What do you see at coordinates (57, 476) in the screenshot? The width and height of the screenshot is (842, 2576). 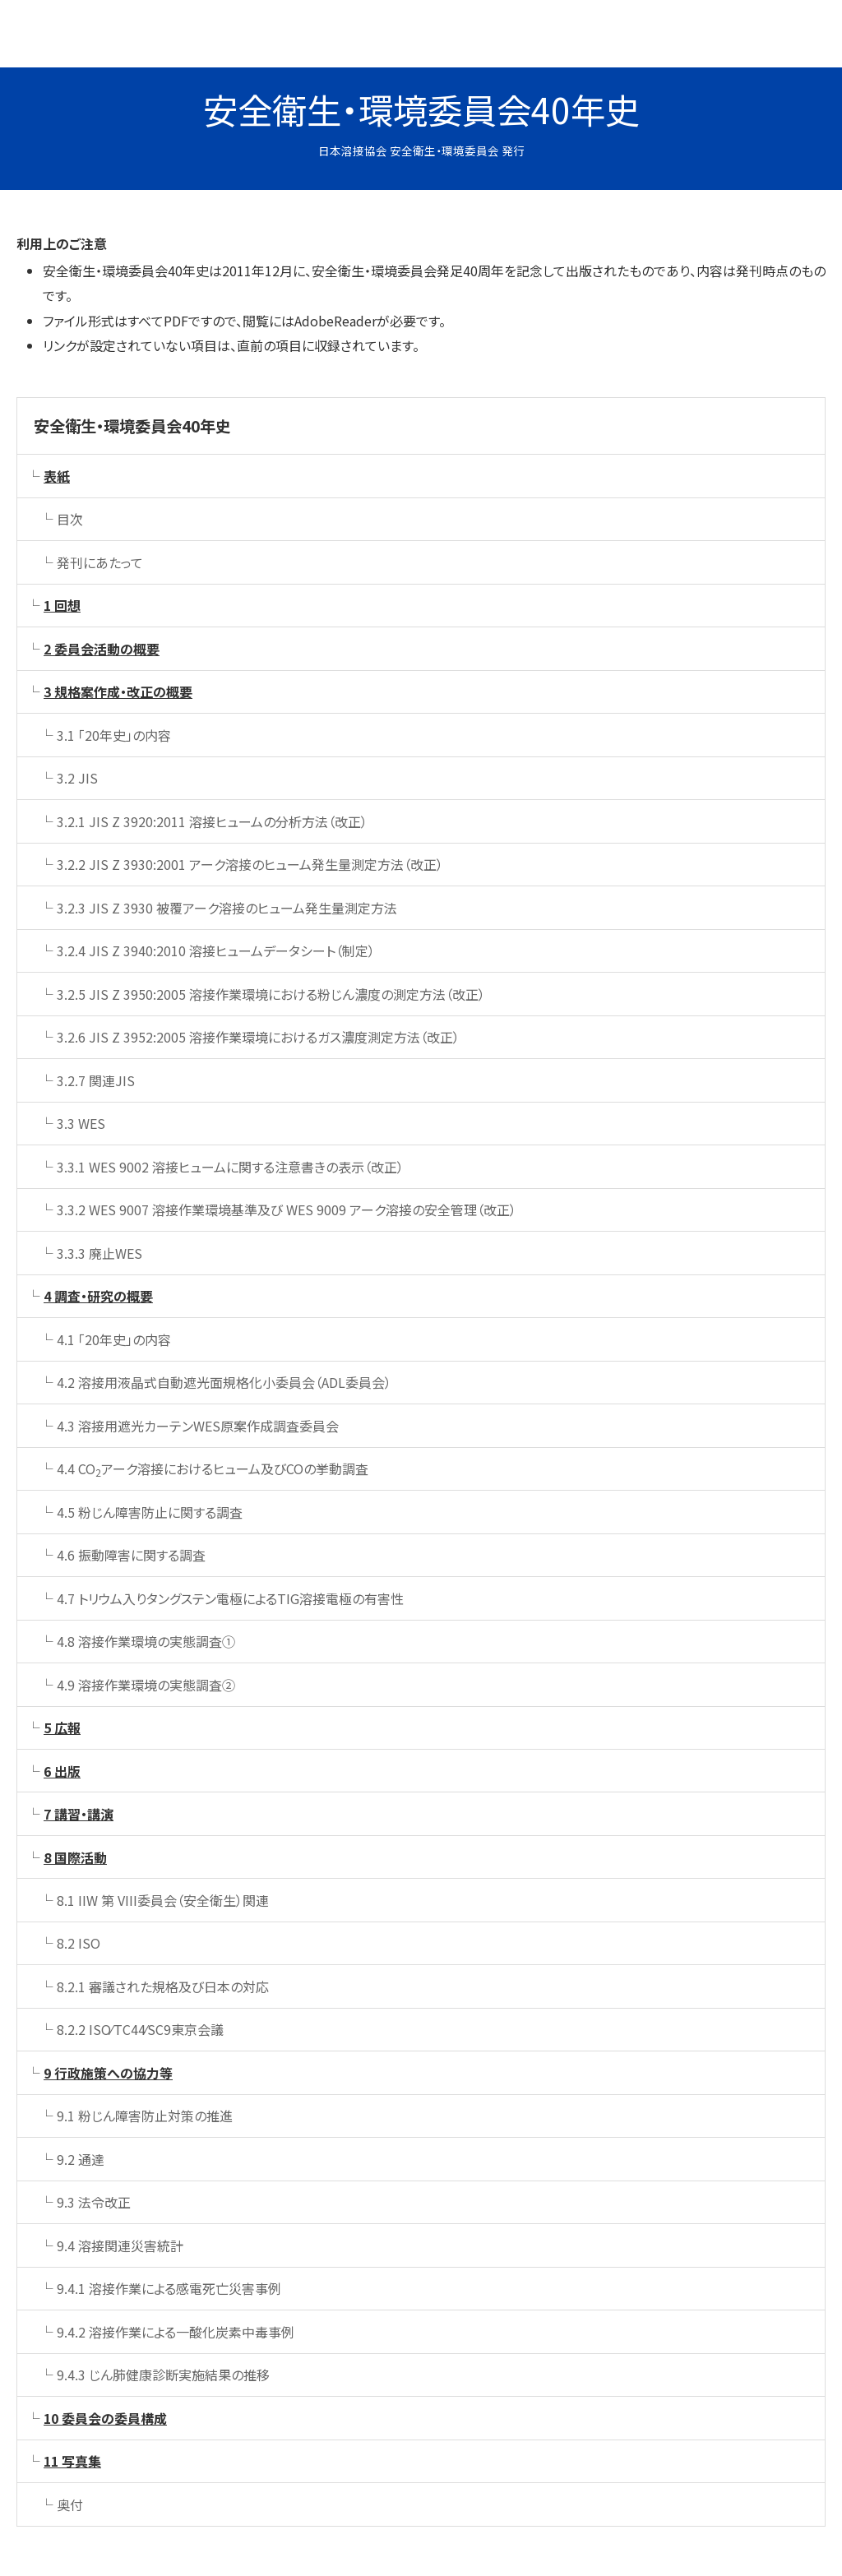 I see `表紙` at bounding box center [57, 476].